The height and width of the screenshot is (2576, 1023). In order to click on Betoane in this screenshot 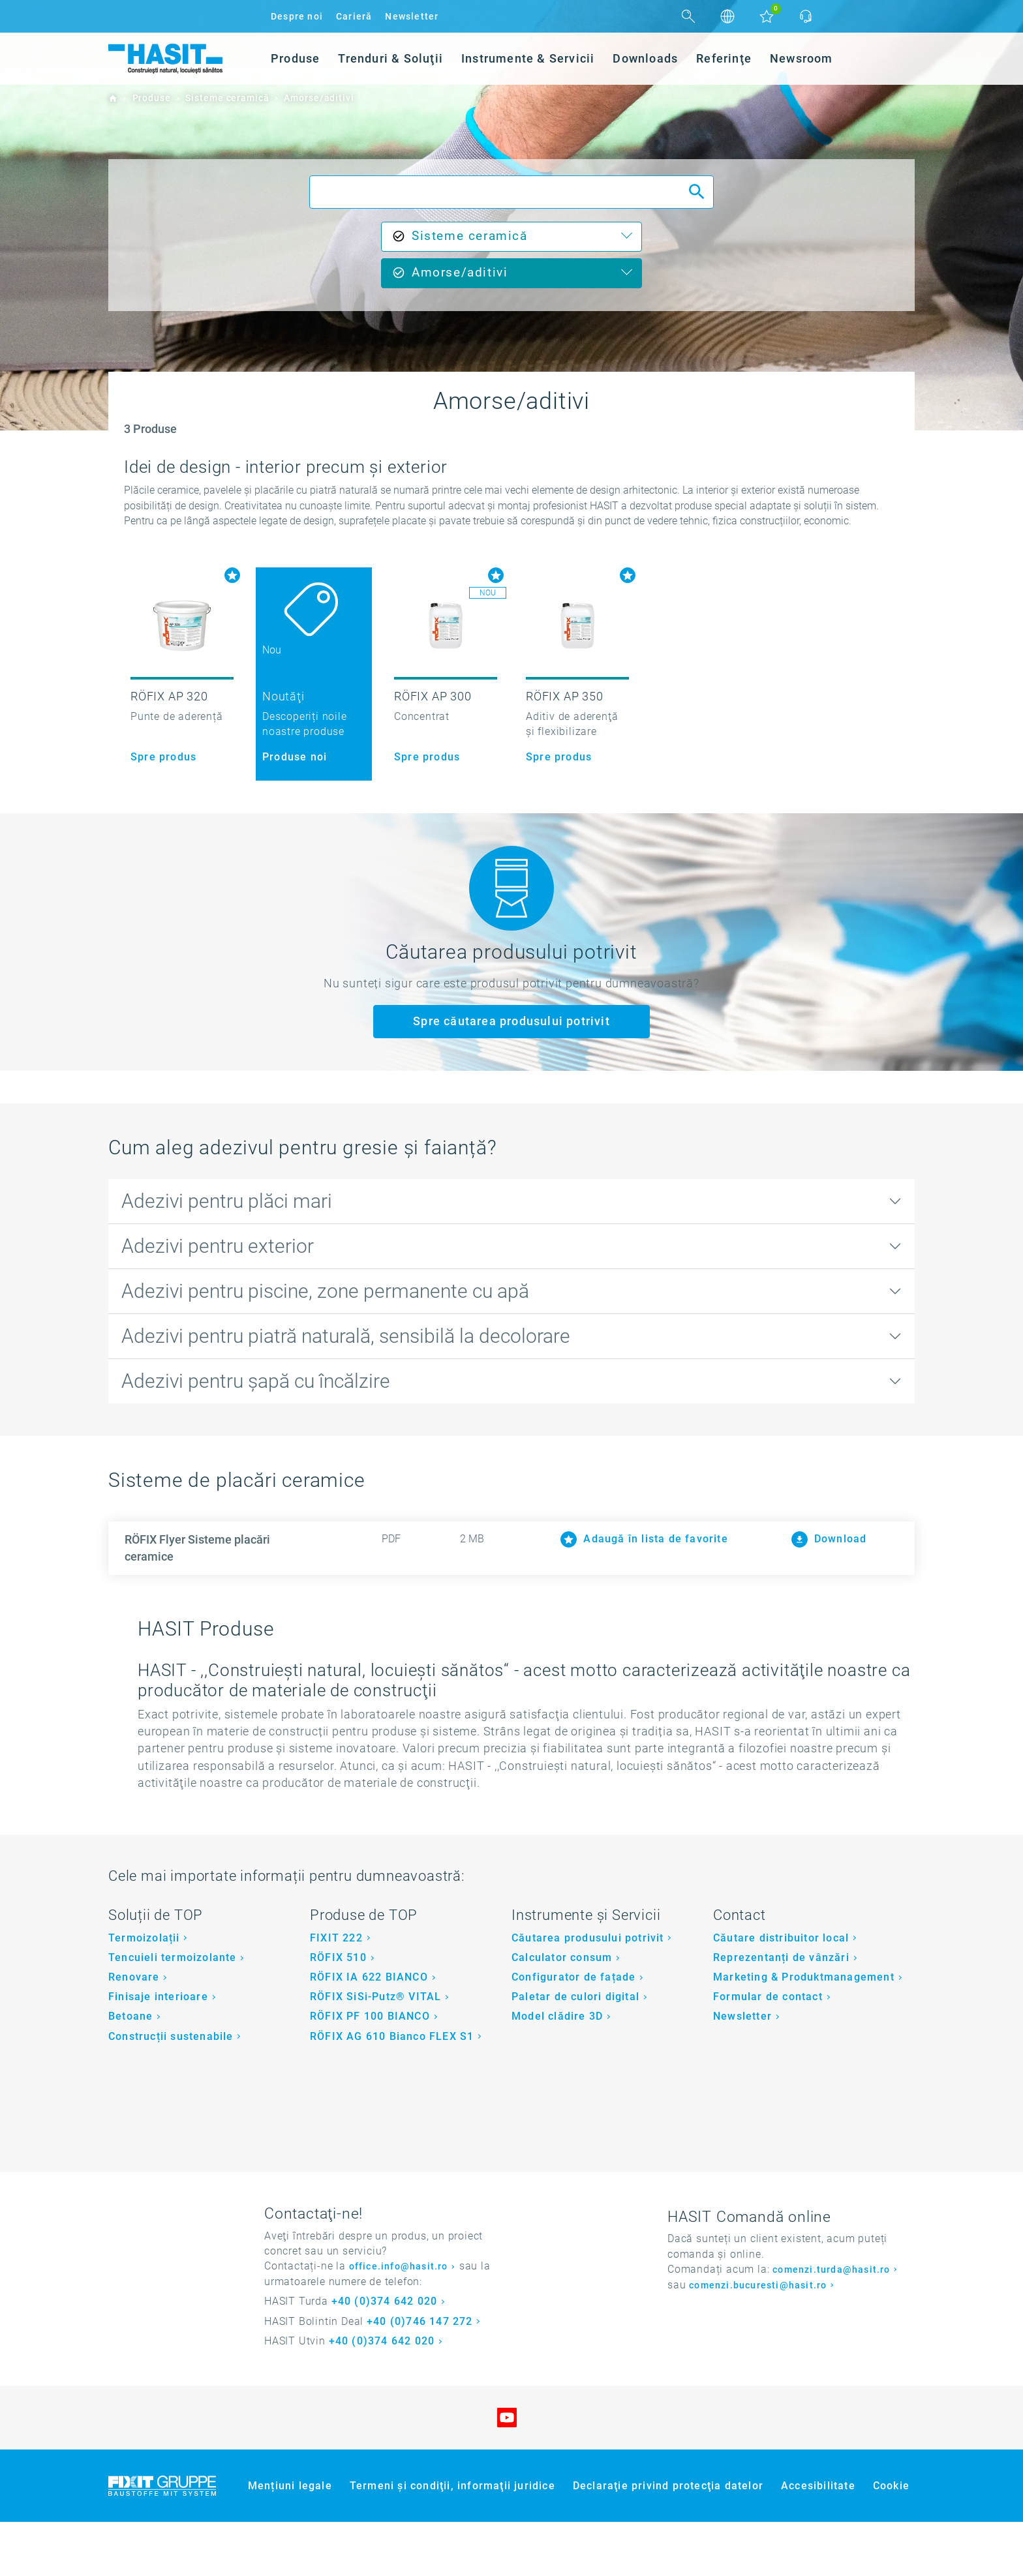, I will do `click(130, 2071)`.